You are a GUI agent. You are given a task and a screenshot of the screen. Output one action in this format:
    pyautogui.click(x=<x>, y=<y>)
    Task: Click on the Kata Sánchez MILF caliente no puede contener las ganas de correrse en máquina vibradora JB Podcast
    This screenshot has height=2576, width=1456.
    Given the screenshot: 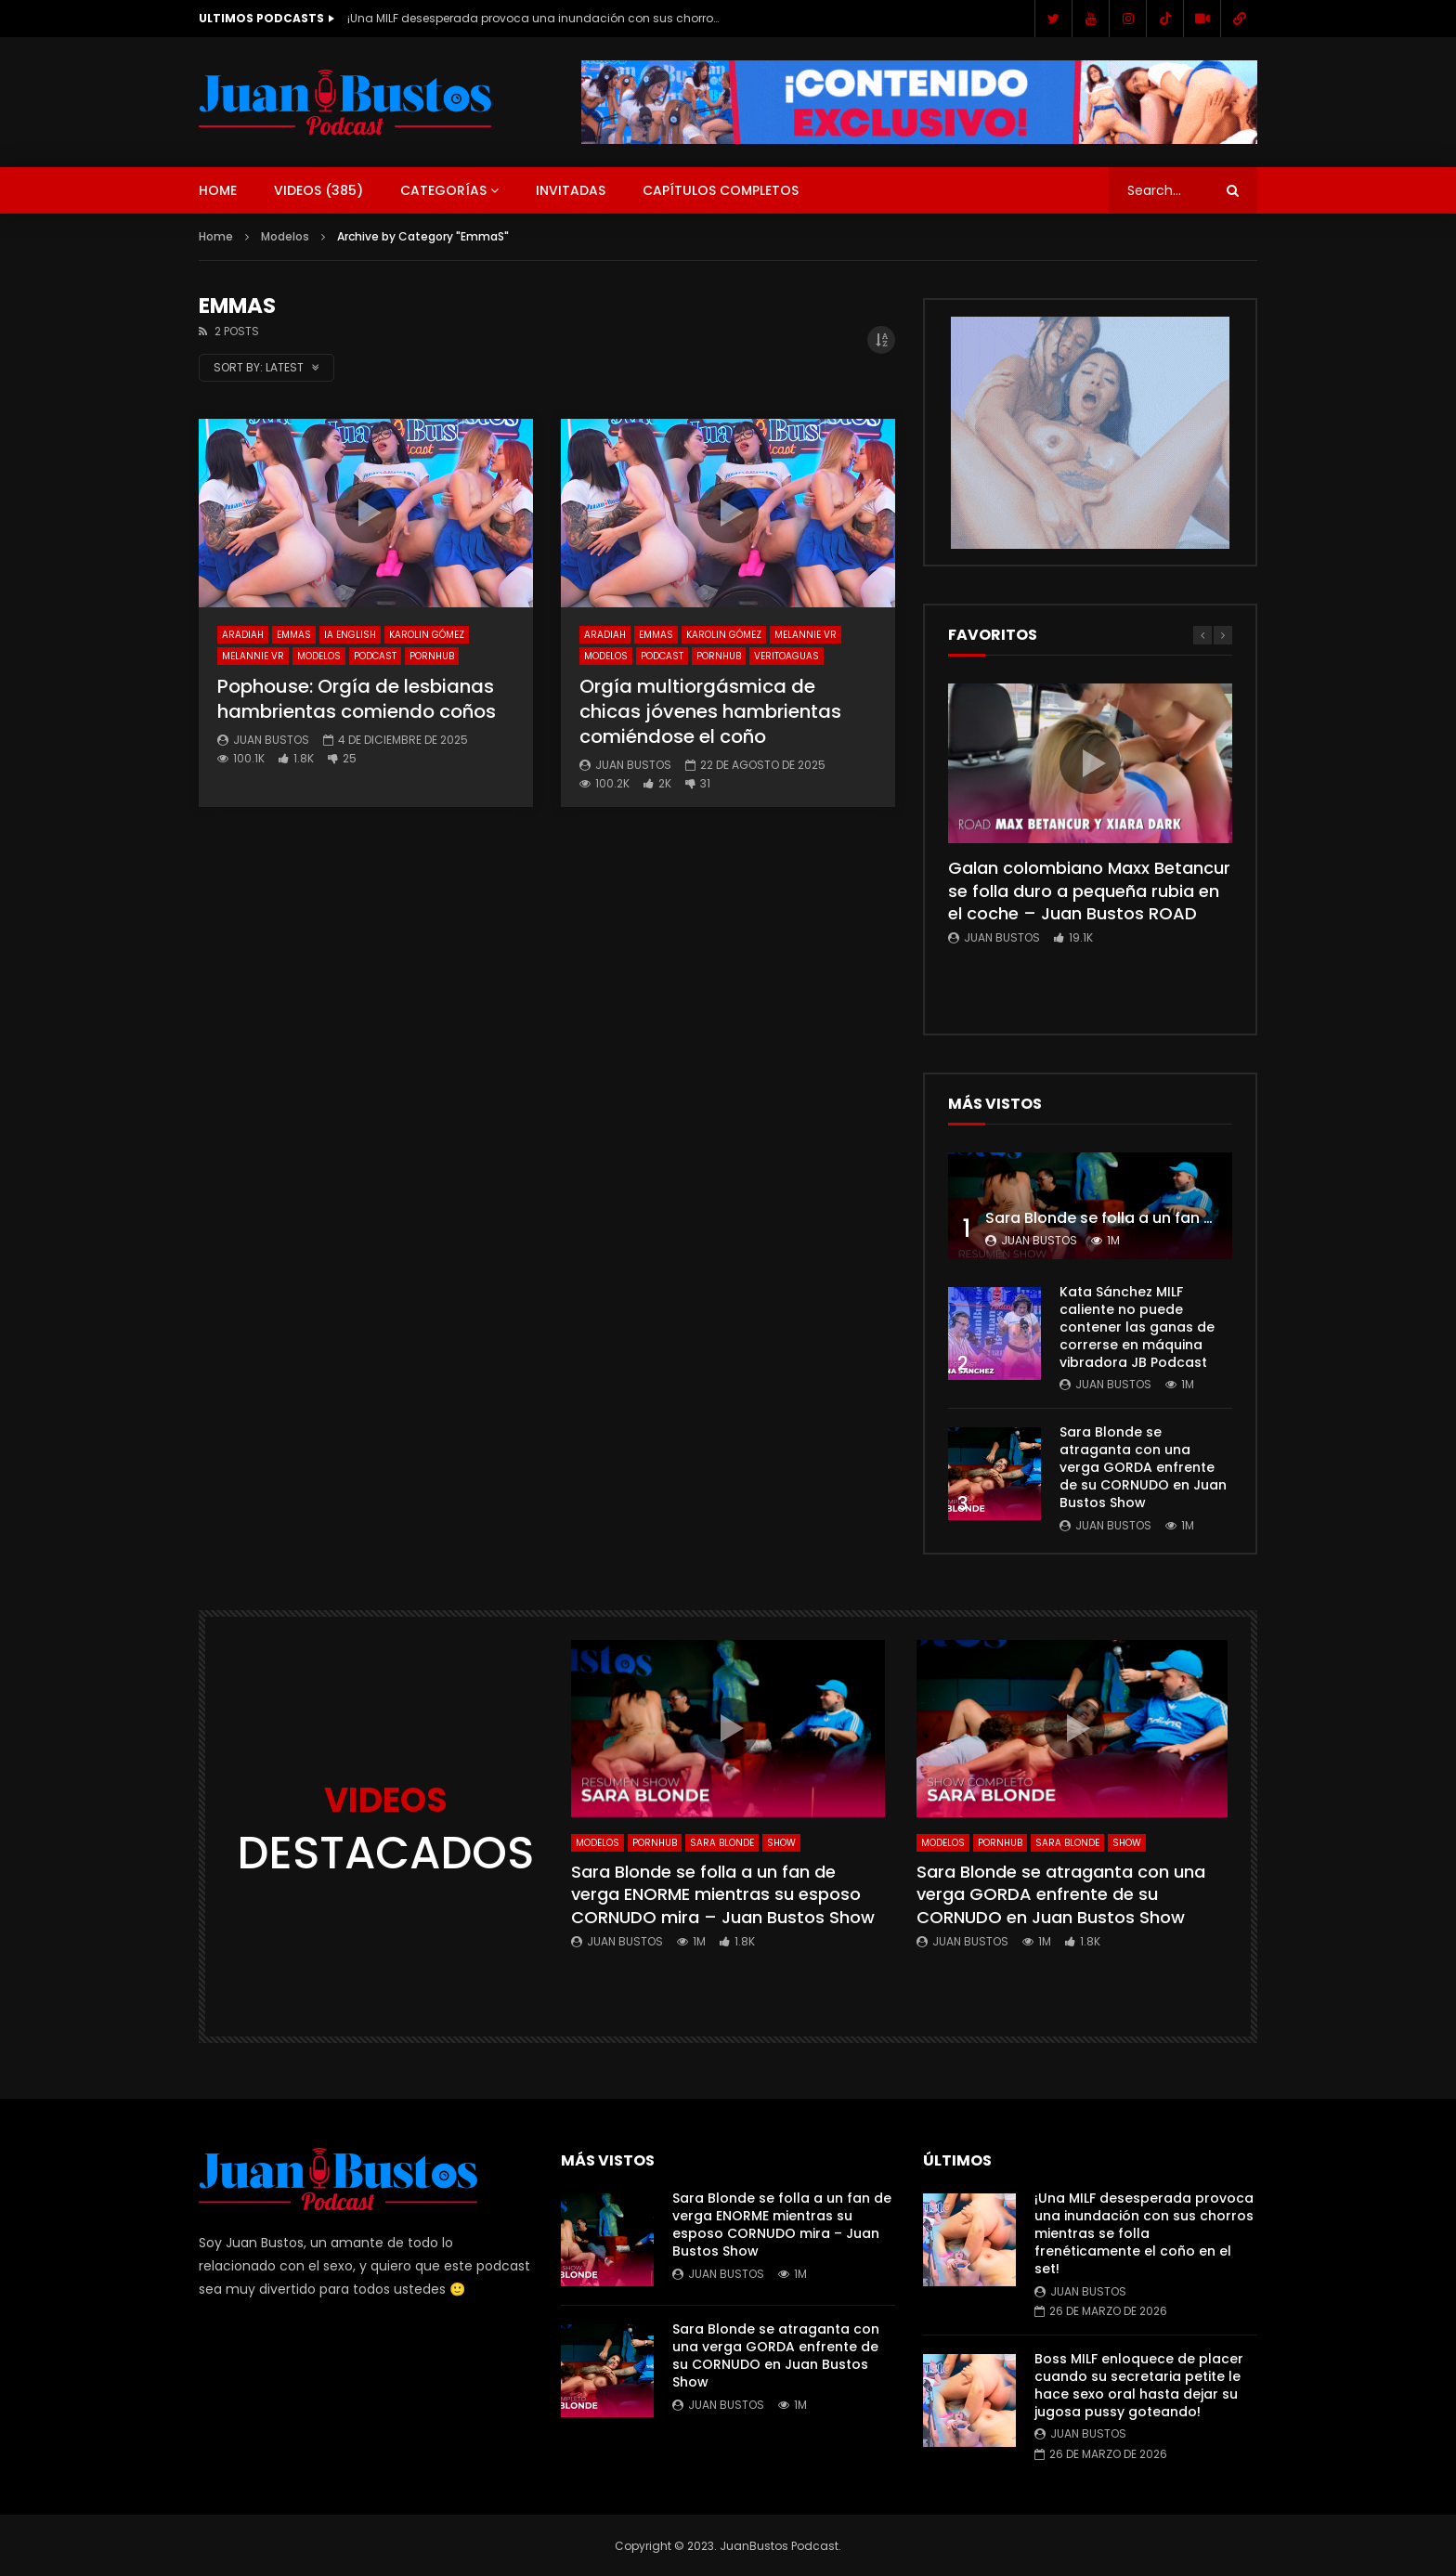 What is the action you would take?
    pyautogui.click(x=1137, y=1327)
    